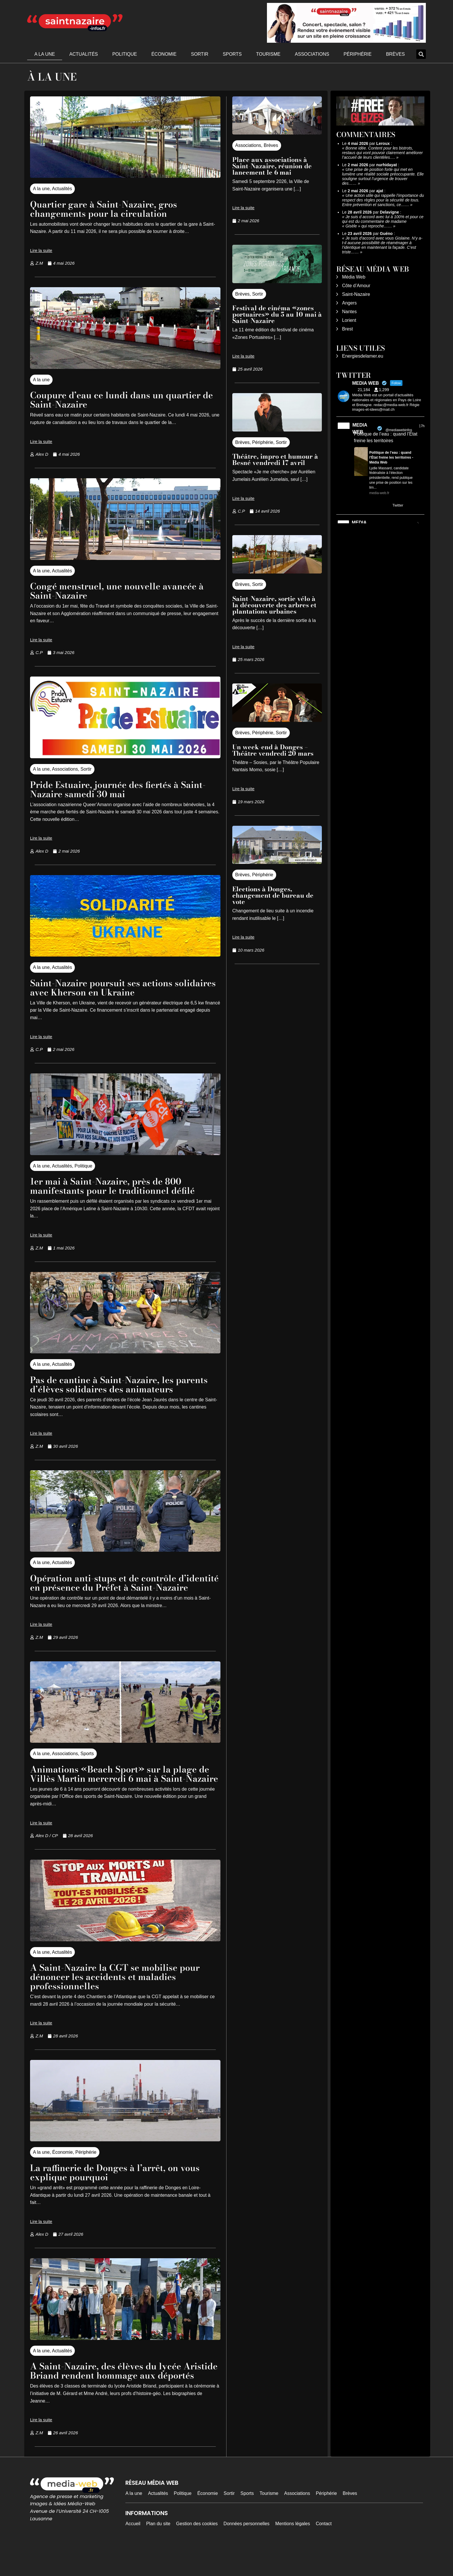 This screenshot has width=453, height=2576. What do you see at coordinates (272, 750) in the screenshot?
I see `Un week-end à Donges – Théâtre vendredi 20 mars` at bounding box center [272, 750].